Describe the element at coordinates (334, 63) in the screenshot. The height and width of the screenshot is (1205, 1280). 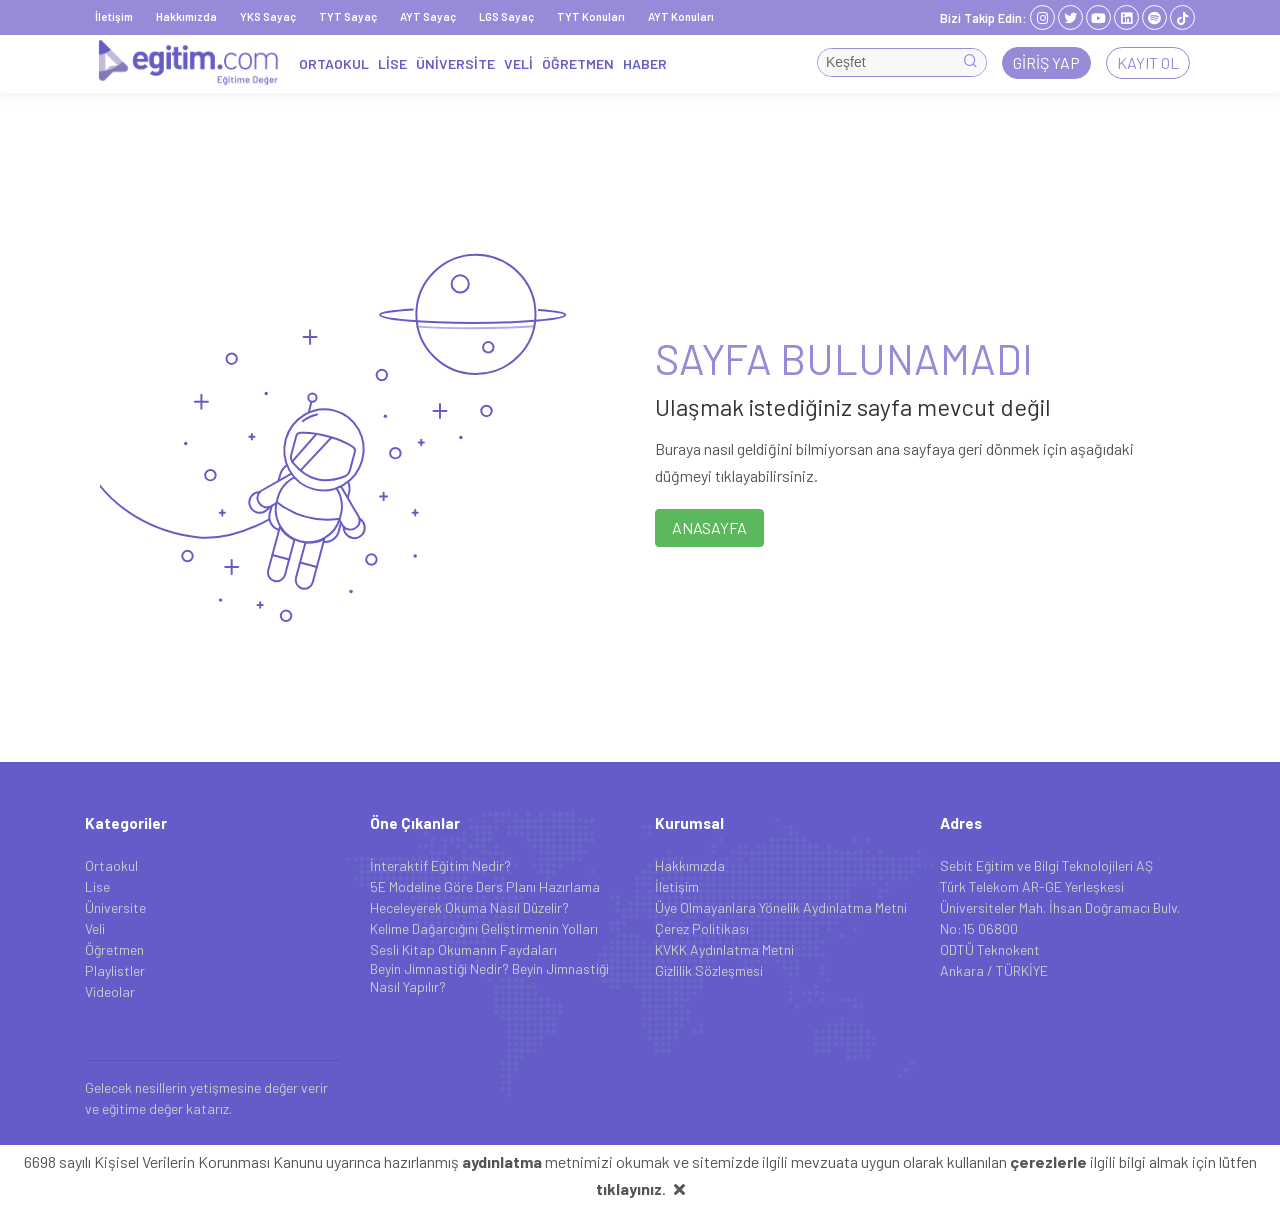
I see `ORTAOKUL` at that location.